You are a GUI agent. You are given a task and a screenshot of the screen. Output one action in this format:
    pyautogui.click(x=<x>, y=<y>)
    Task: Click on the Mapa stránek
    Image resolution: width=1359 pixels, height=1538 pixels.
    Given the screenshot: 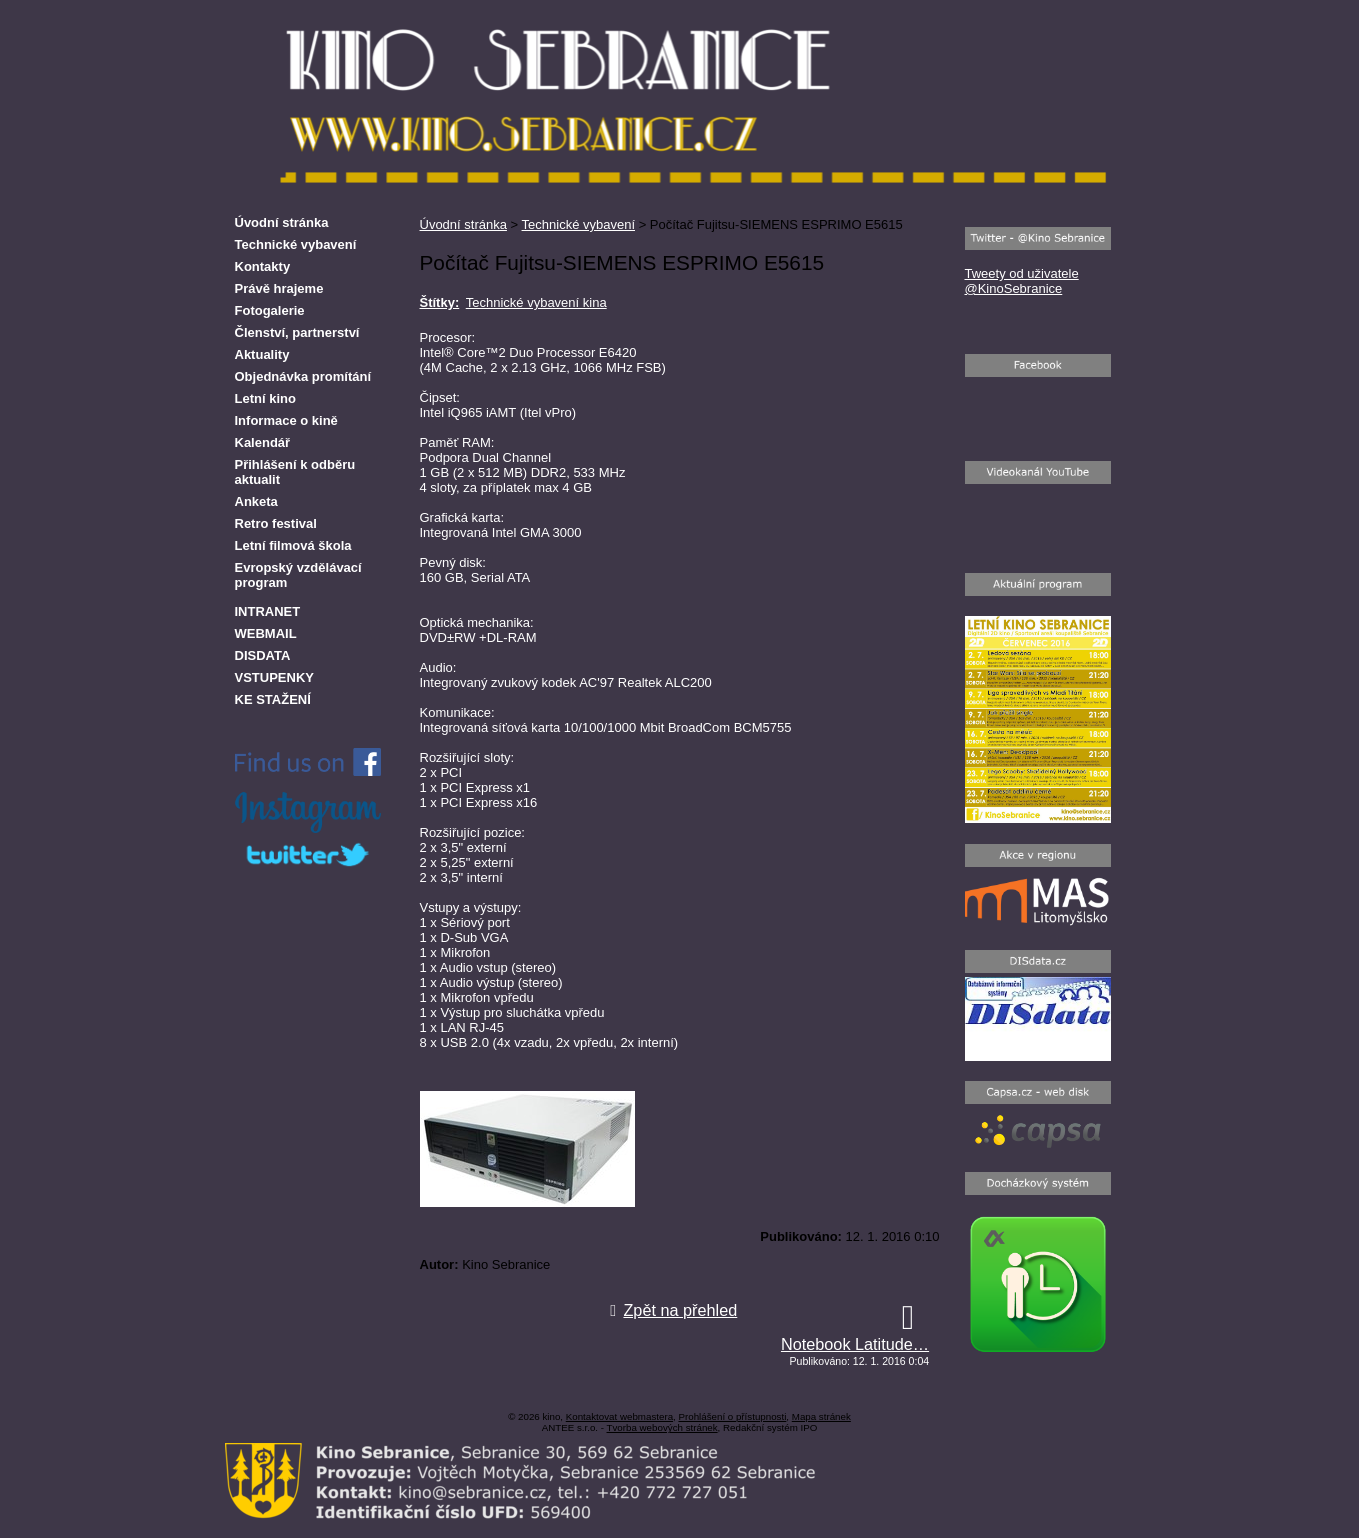 What is the action you would take?
    pyautogui.click(x=821, y=1416)
    